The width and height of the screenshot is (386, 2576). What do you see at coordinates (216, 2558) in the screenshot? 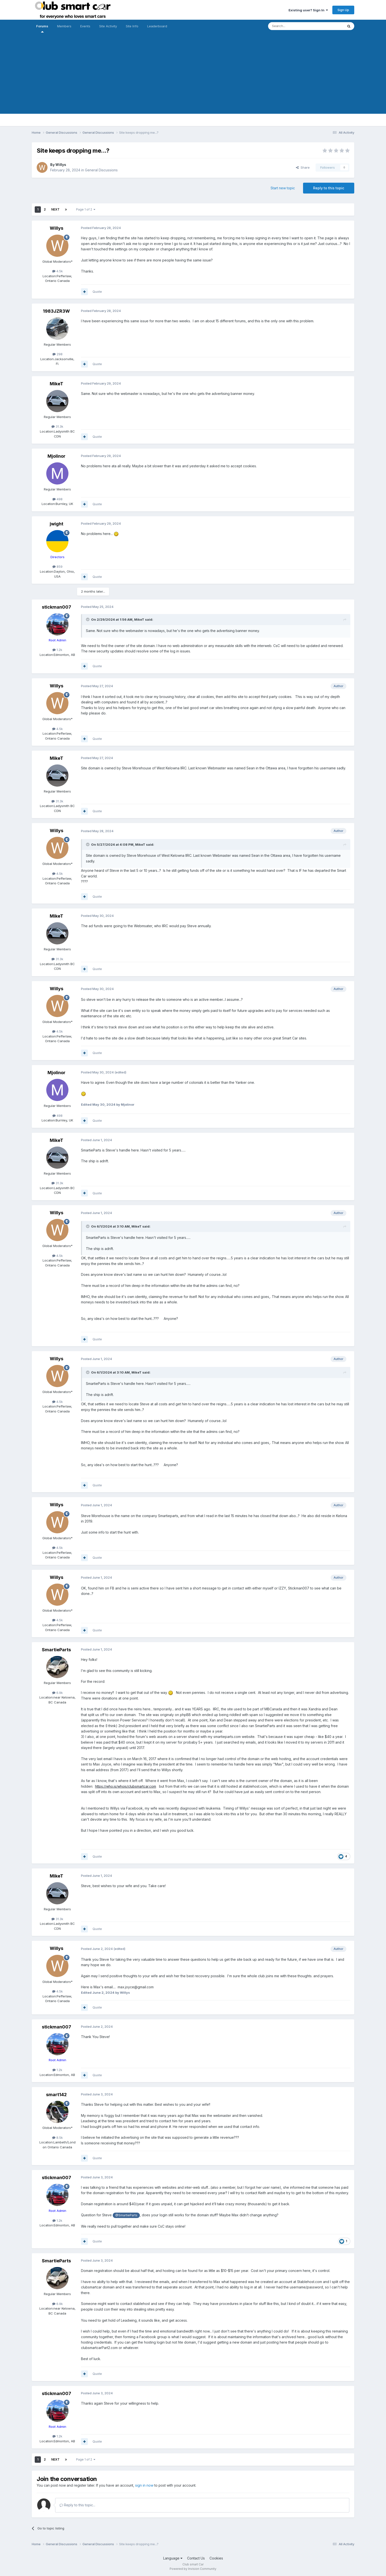
I see `Cookies` at bounding box center [216, 2558].